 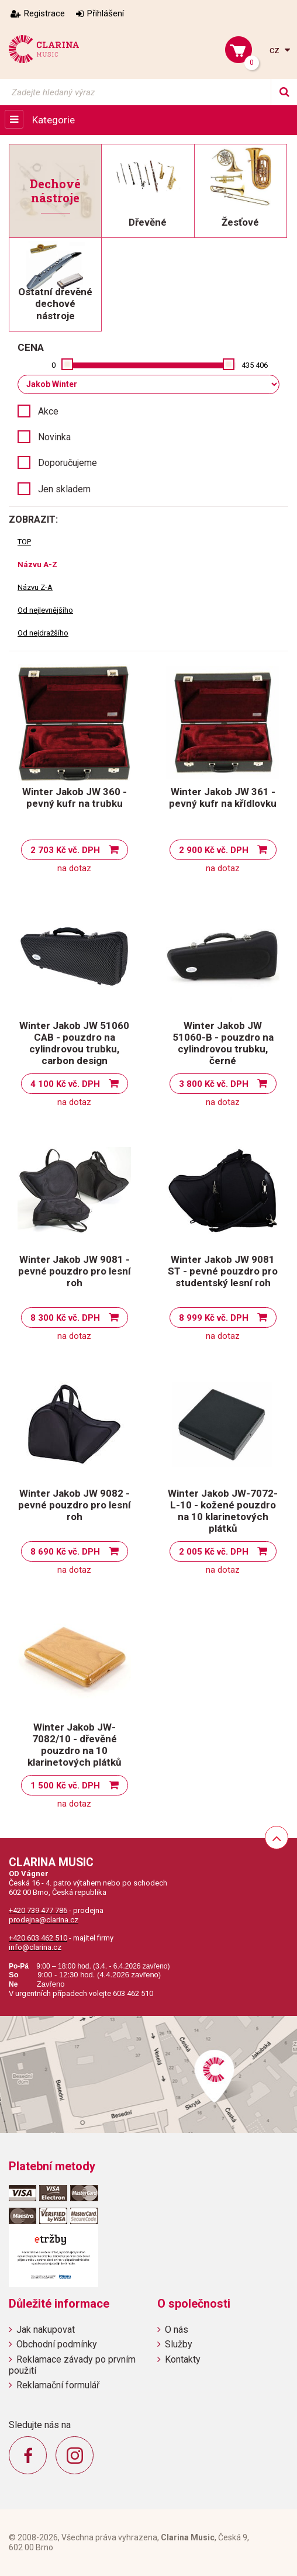 I want to click on 2 703 Kč vč. DPH, so click(x=65, y=850).